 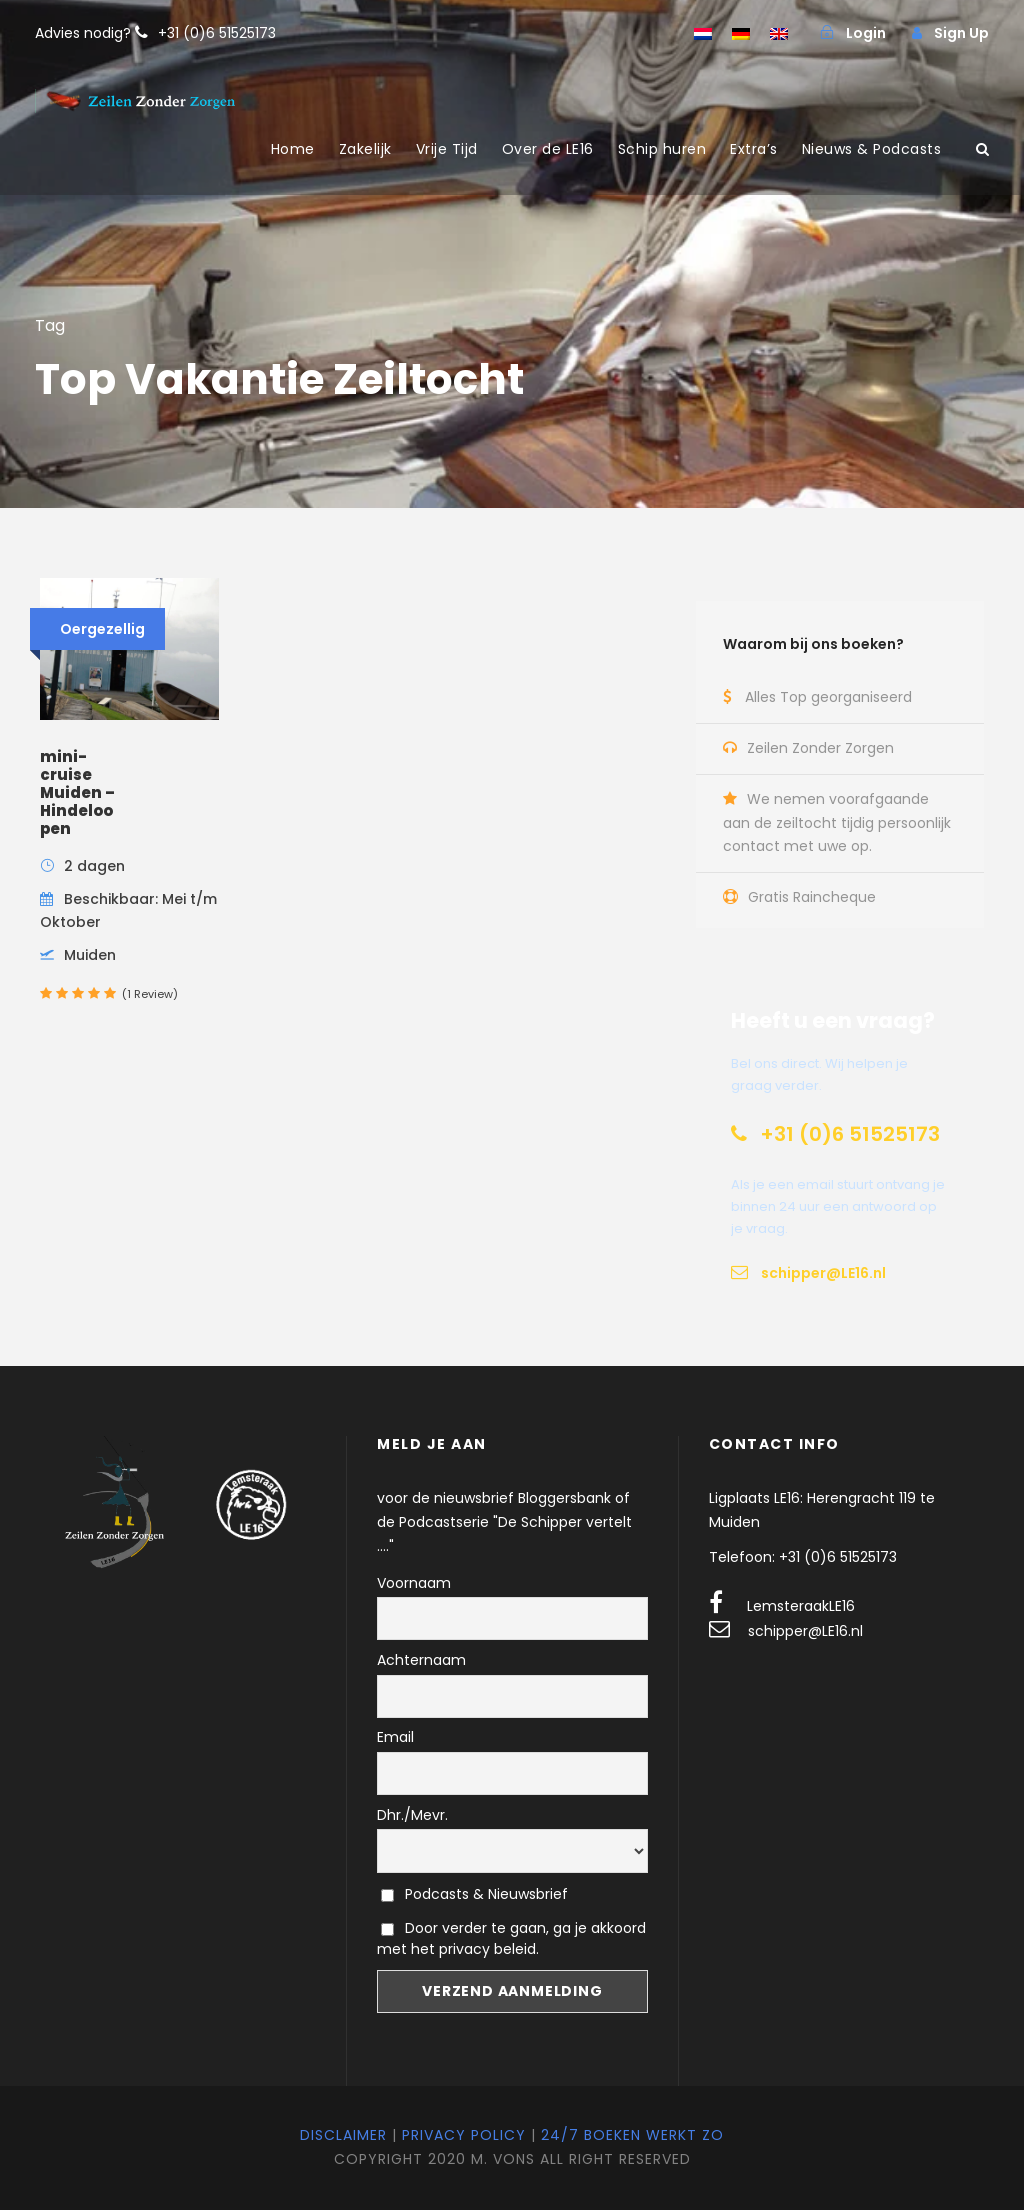 What do you see at coordinates (872, 149) in the screenshot?
I see `Nieuws & Podcasts` at bounding box center [872, 149].